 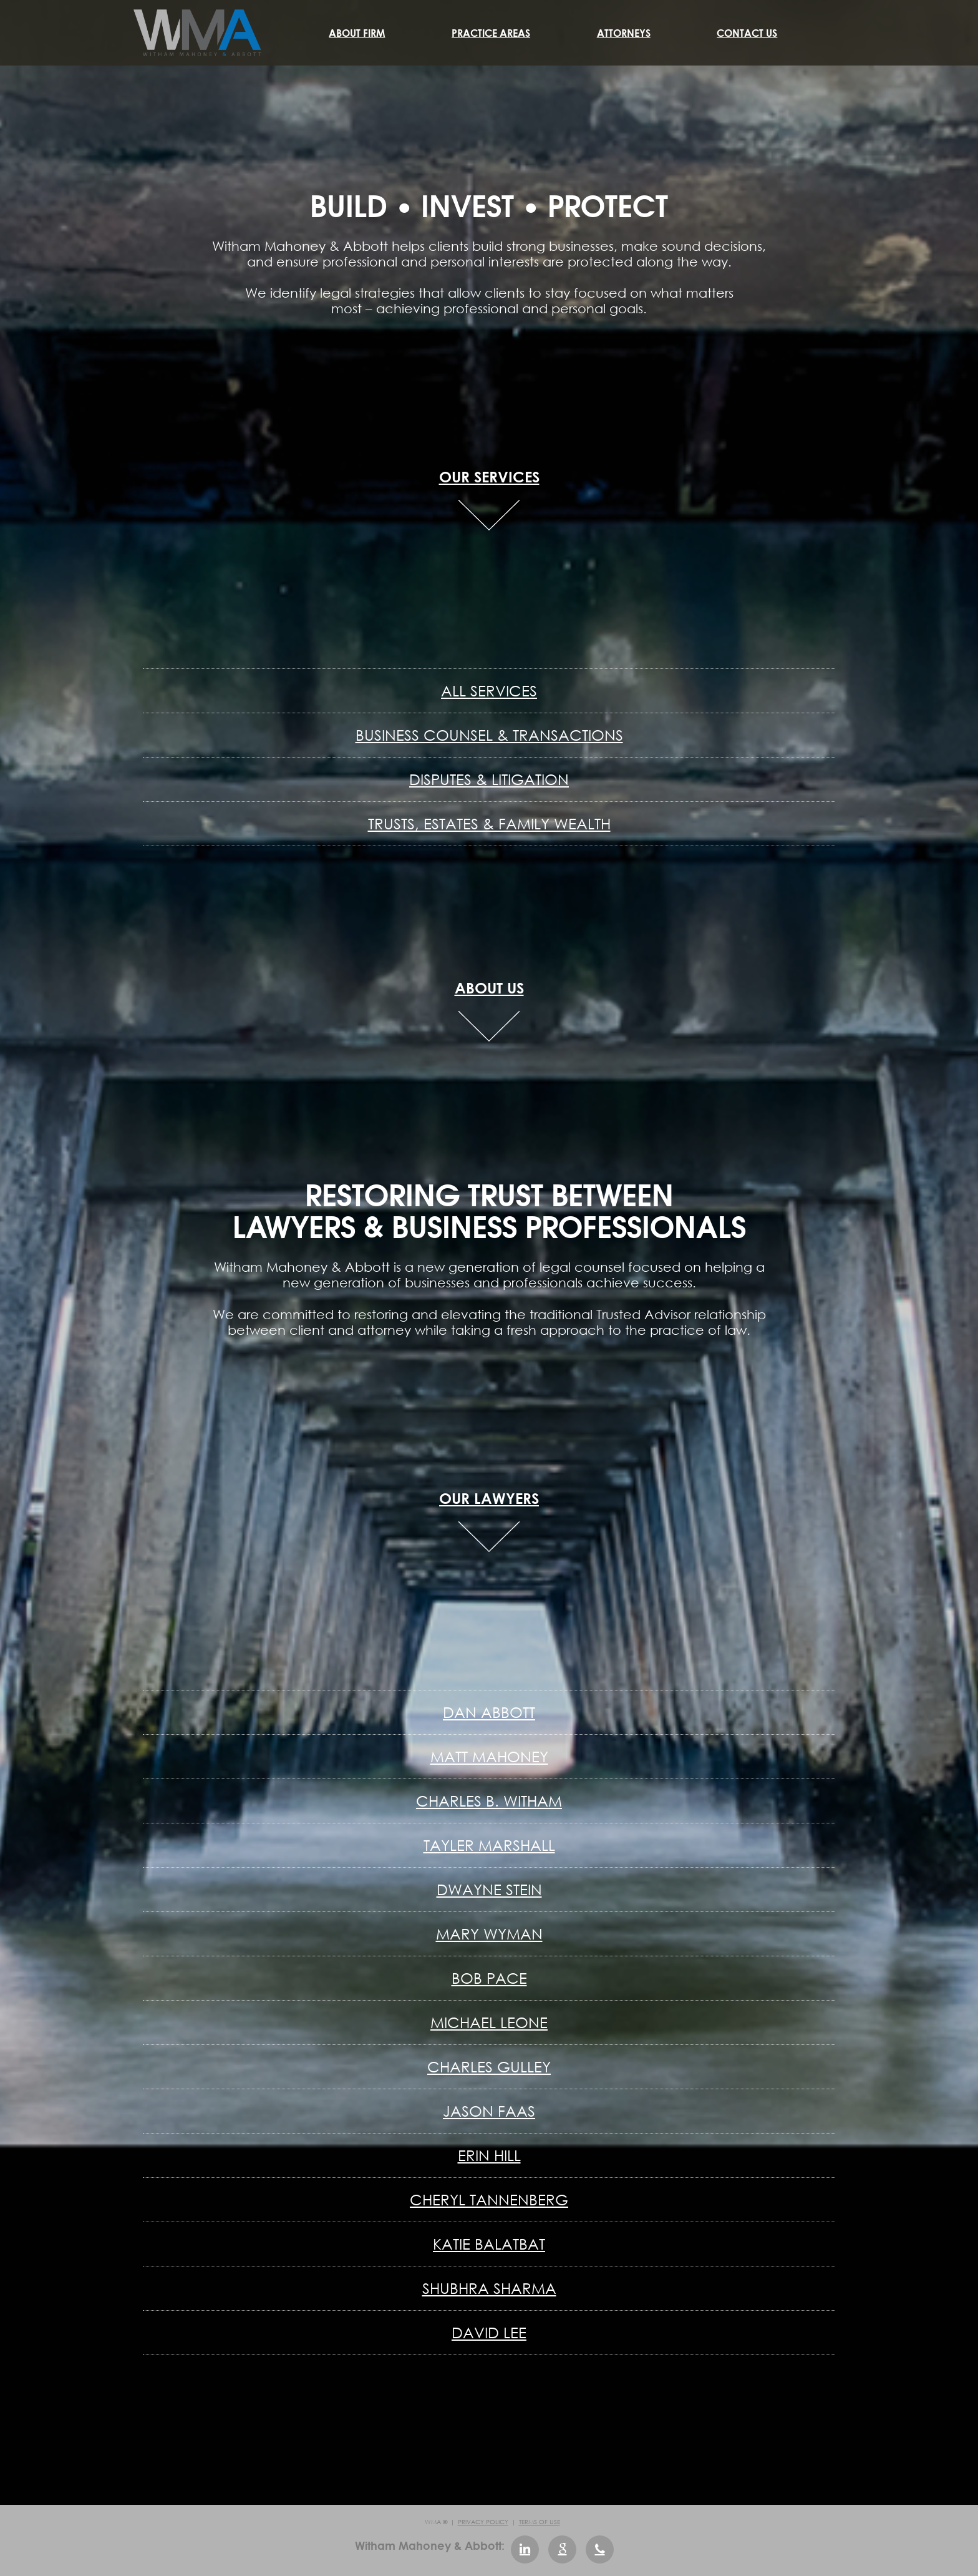 I want to click on Practice Areas, so click(x=491, y=33).